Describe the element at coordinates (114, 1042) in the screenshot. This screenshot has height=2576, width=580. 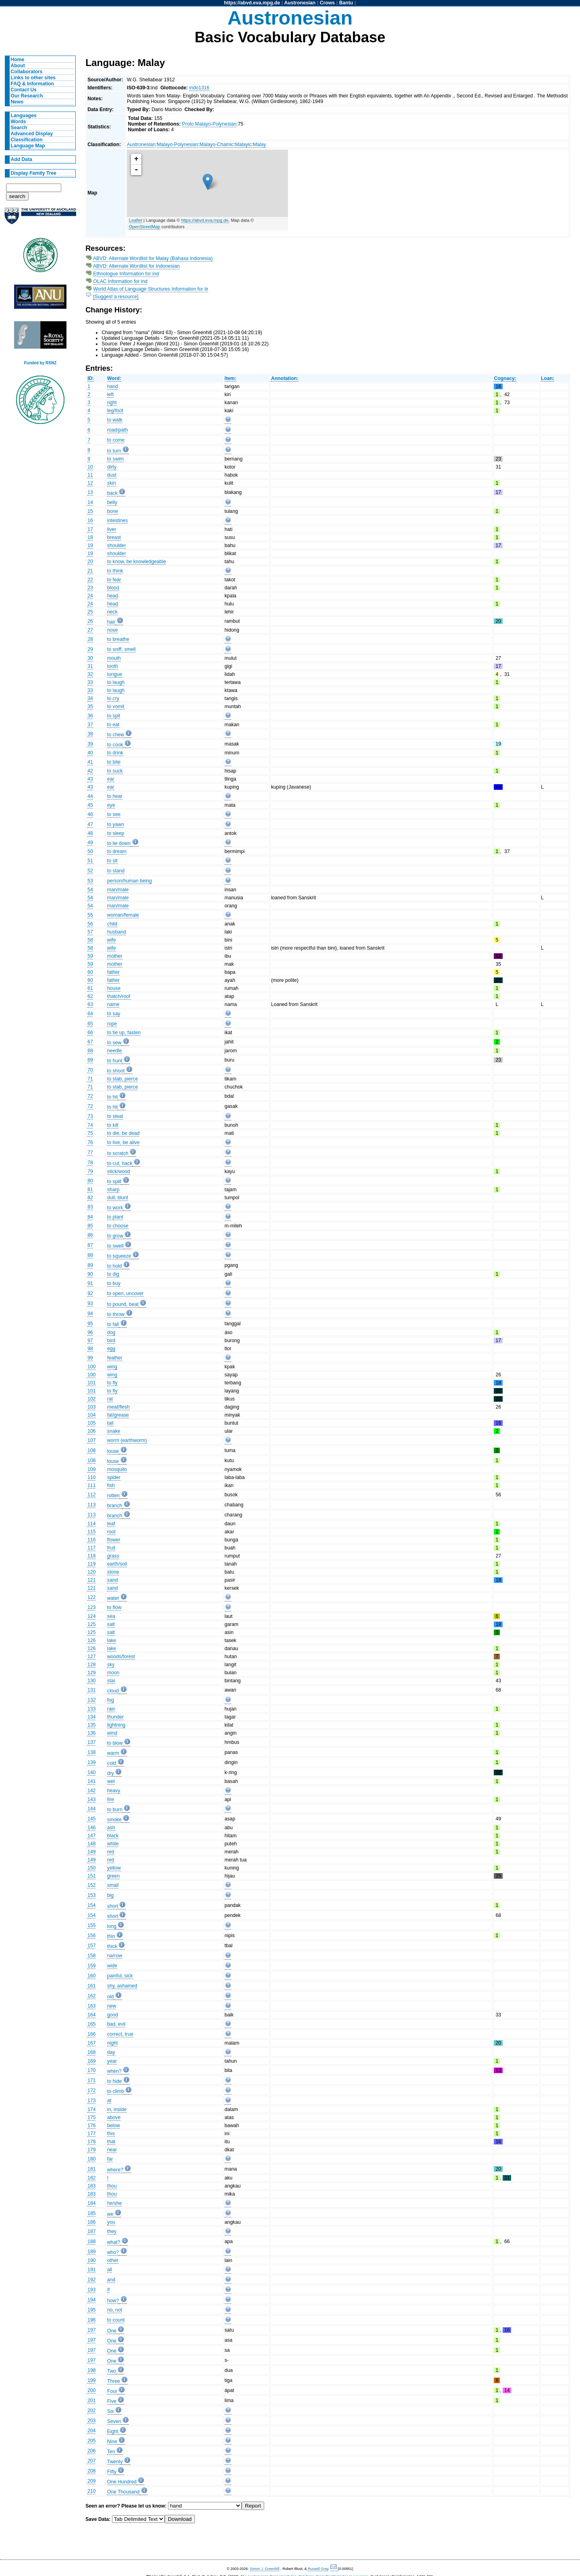
I see `to sew` at that location.